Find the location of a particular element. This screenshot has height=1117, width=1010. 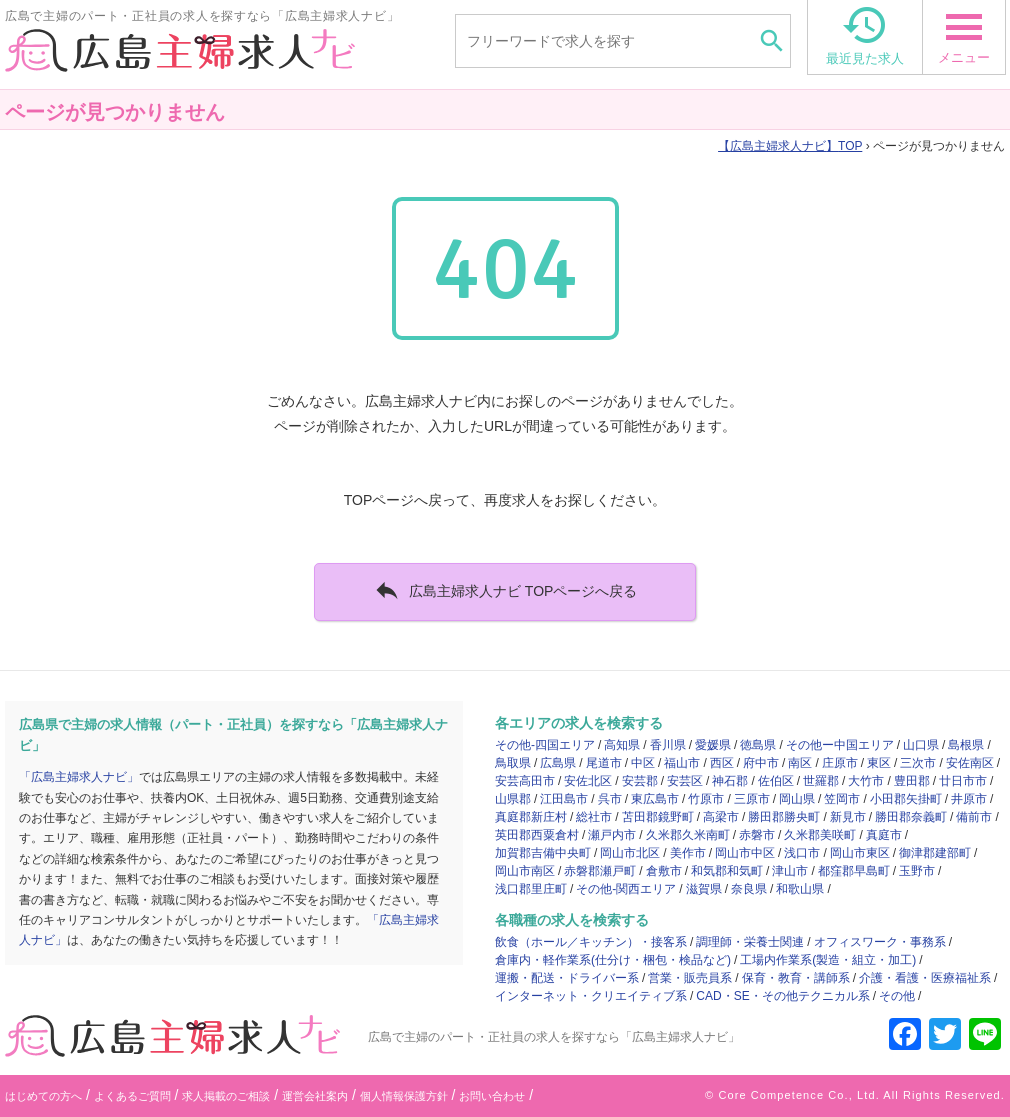

倉敷市 is located at coordinates (664, 871).